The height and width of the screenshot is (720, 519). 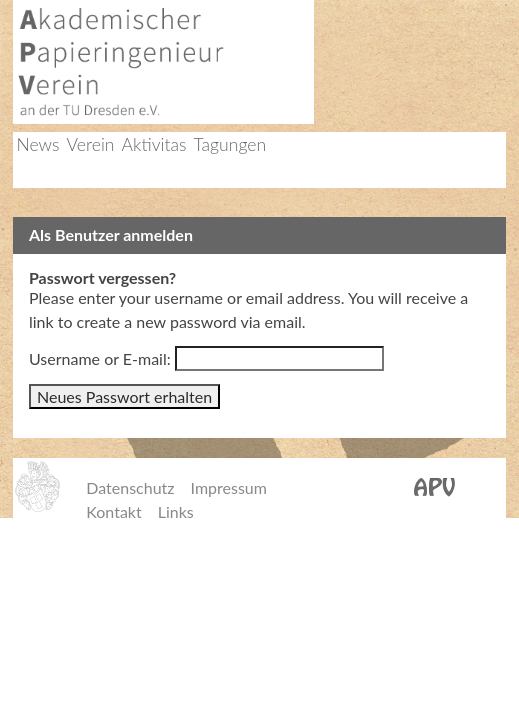 What do you see at coordinates (176, 511) in the screenshot?
I see `Links` at bounding box center [176, 511].